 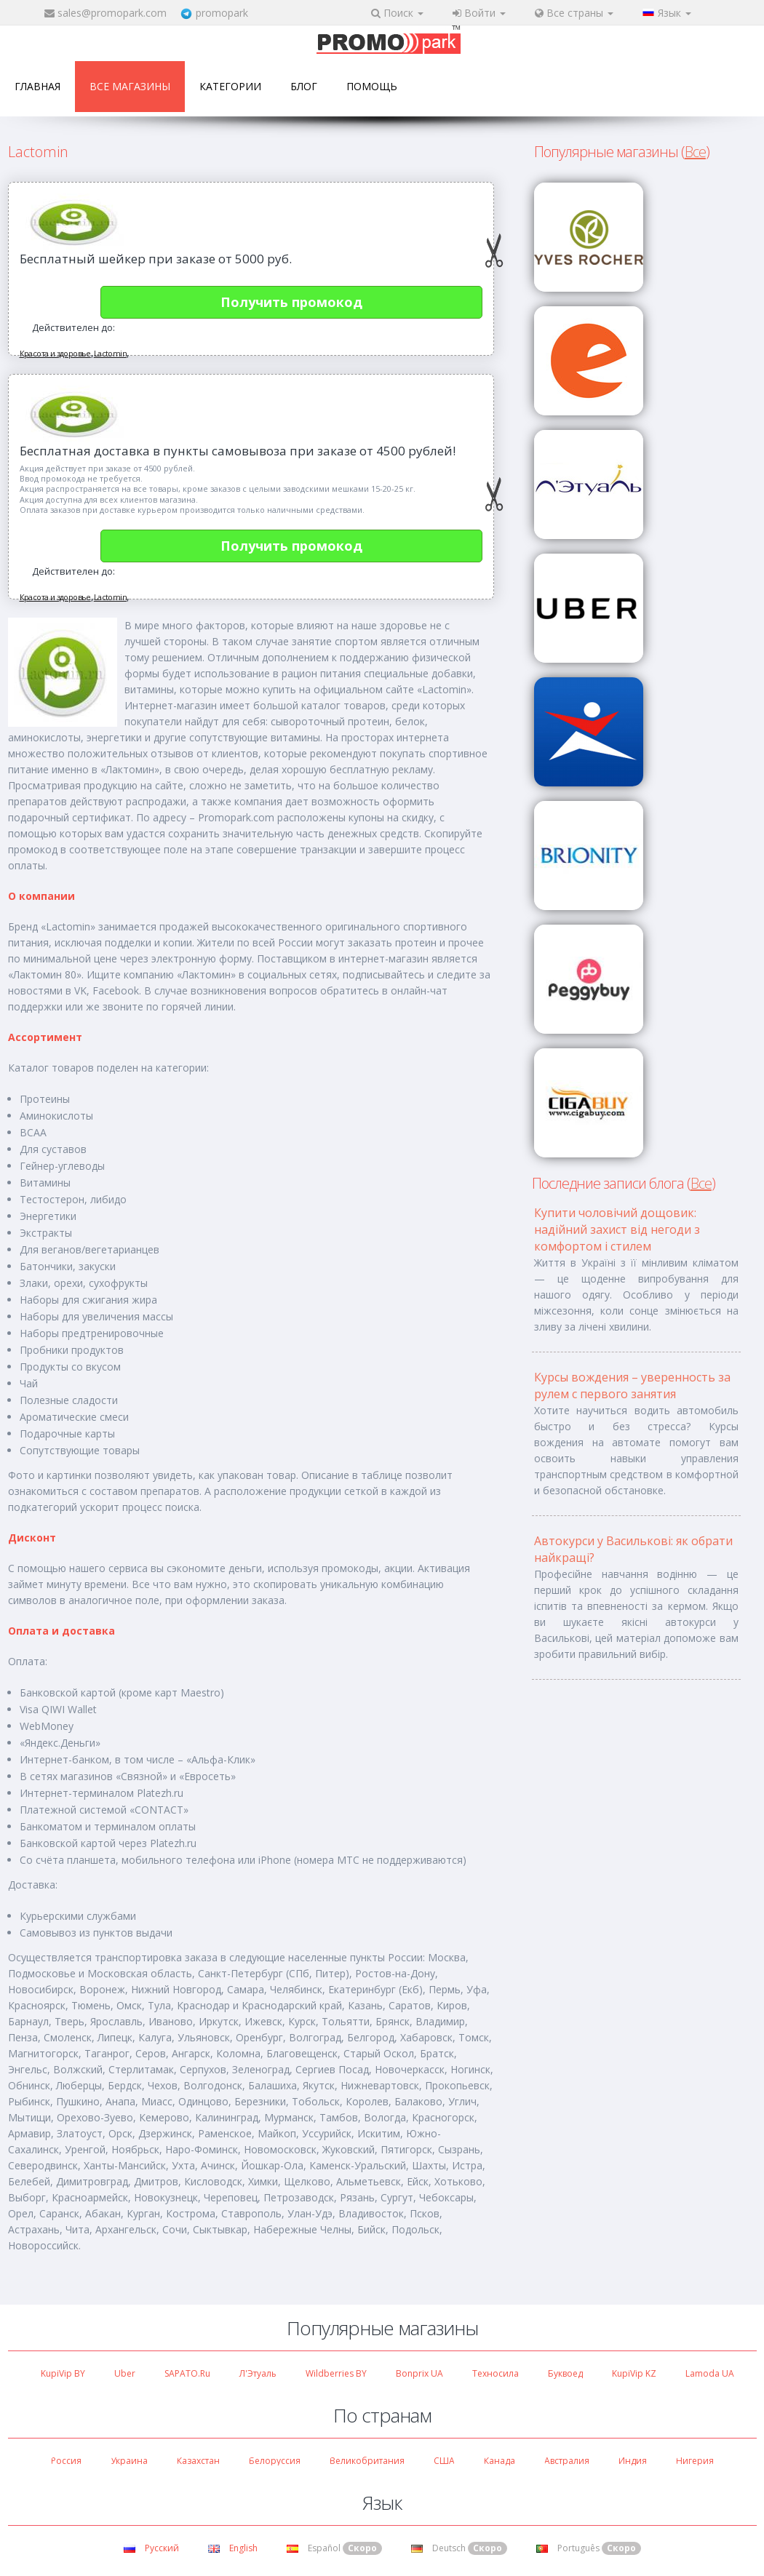 I want to click on Л'Этуаль, so click(x=257, y=2373).